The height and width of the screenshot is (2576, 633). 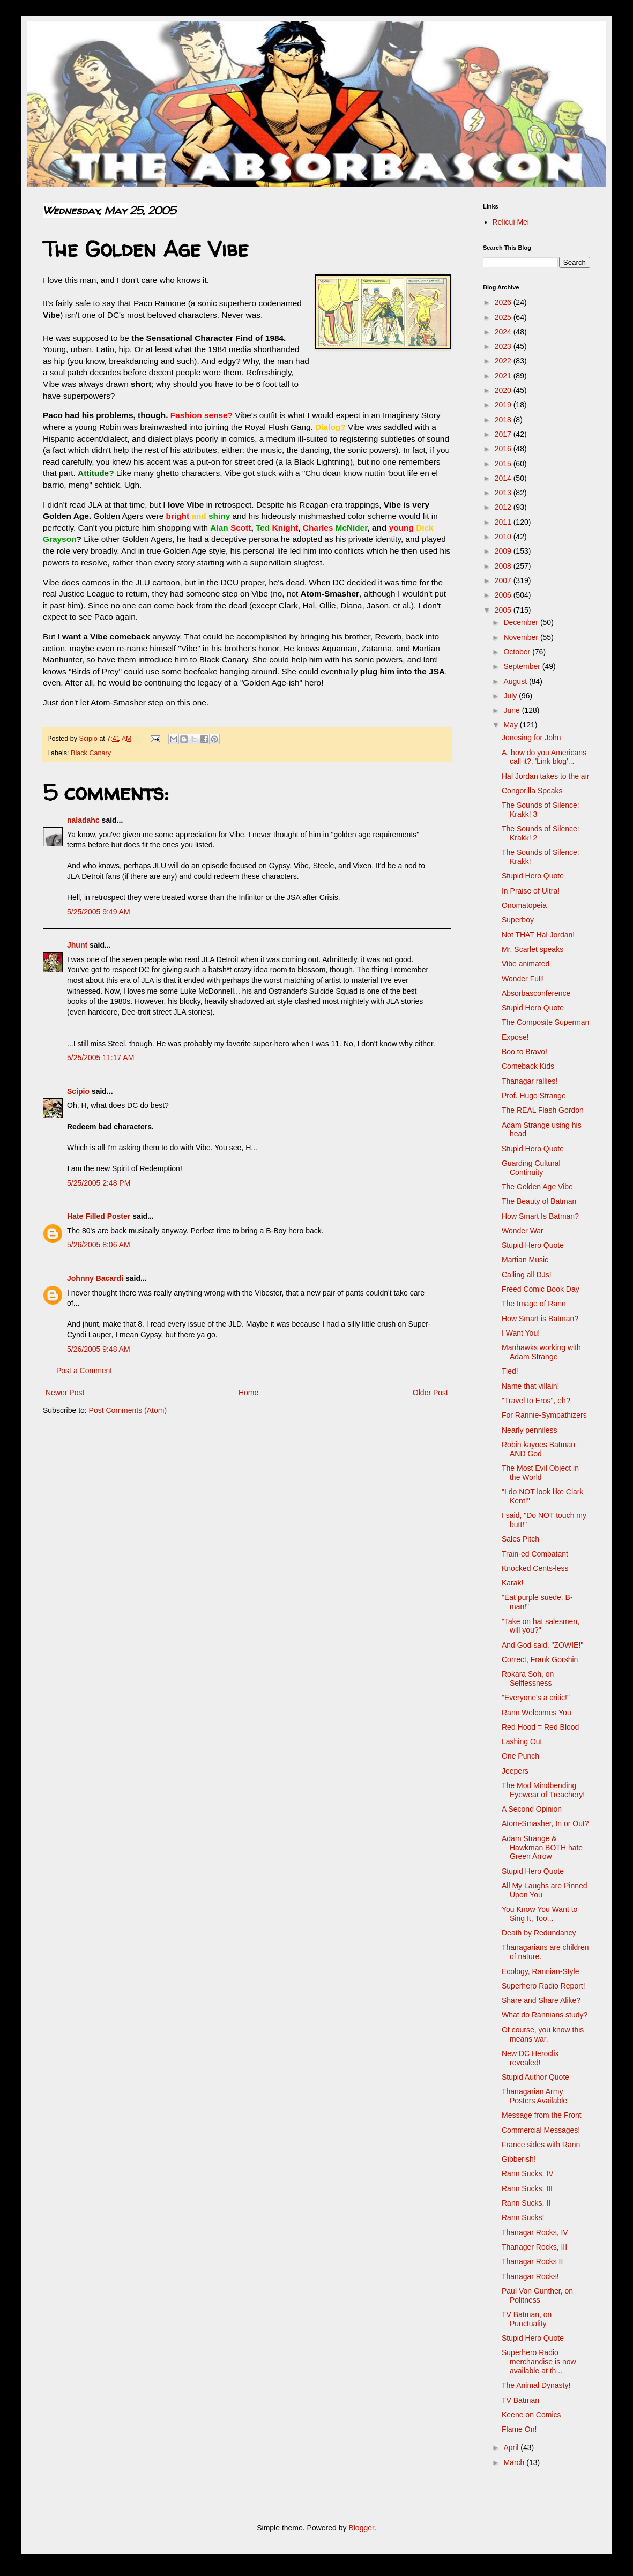 What do you see at coordinates (504, 507) in the screenshot?
I see `2012` at bounding box center [504, 507].